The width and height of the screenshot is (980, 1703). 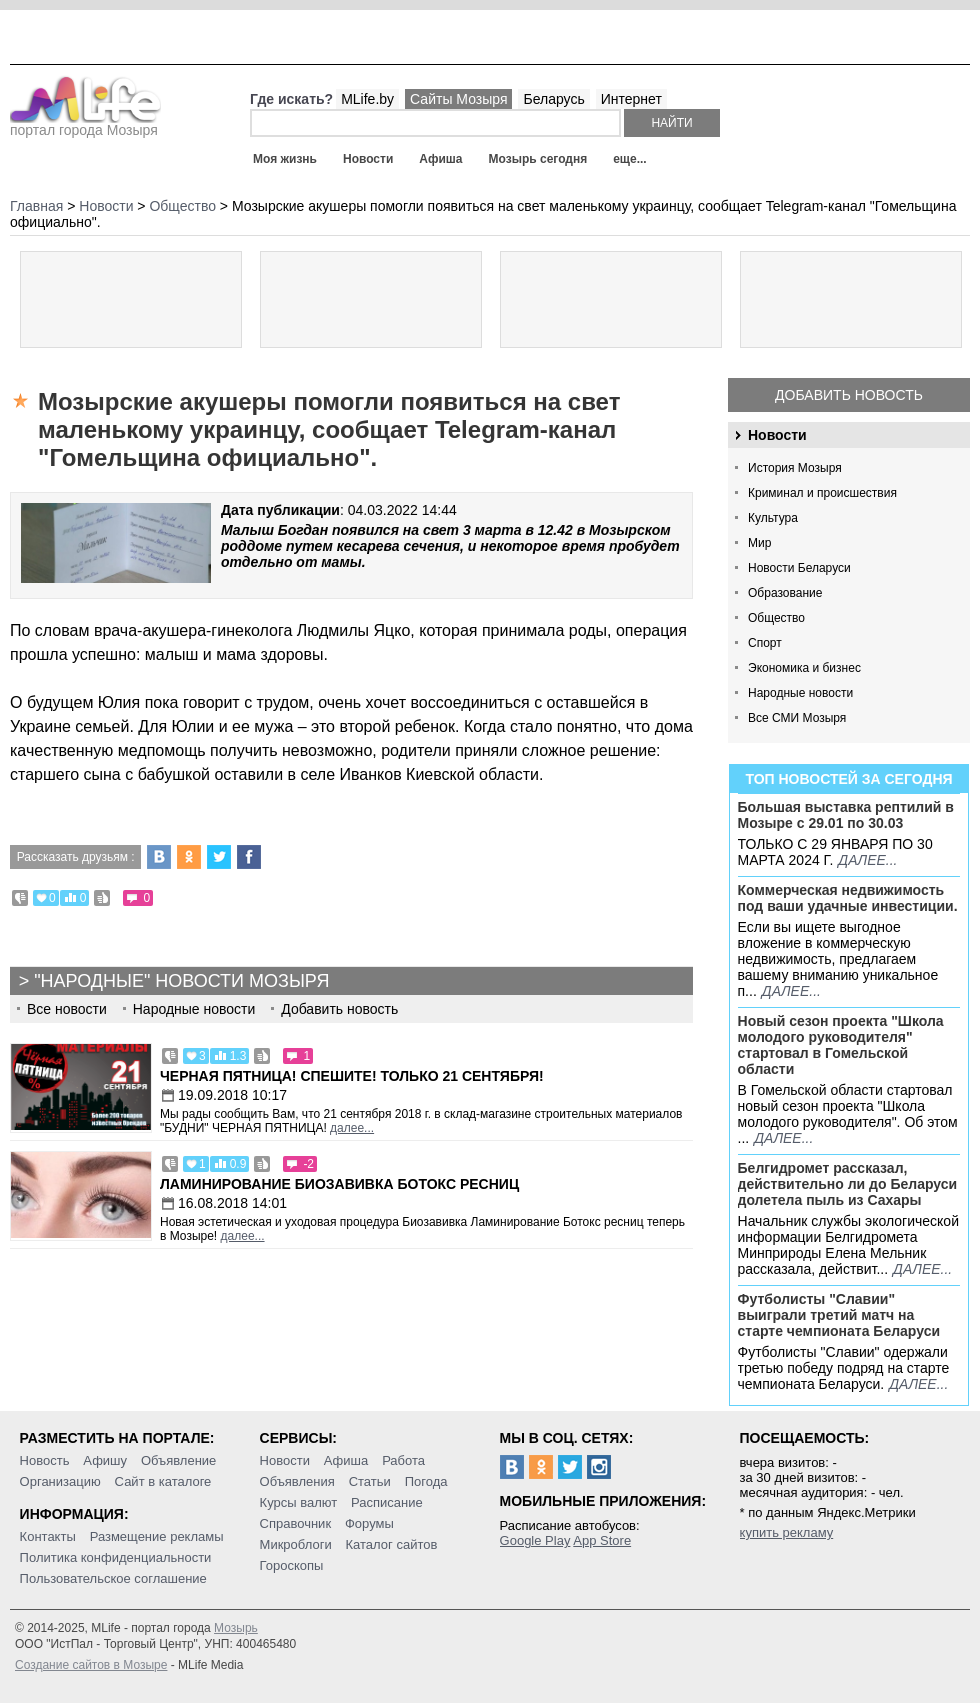 What do you see at coordinates (285, 159) in the screenshot?
I see `Моя жизнь` at bounding box center [285, 159].